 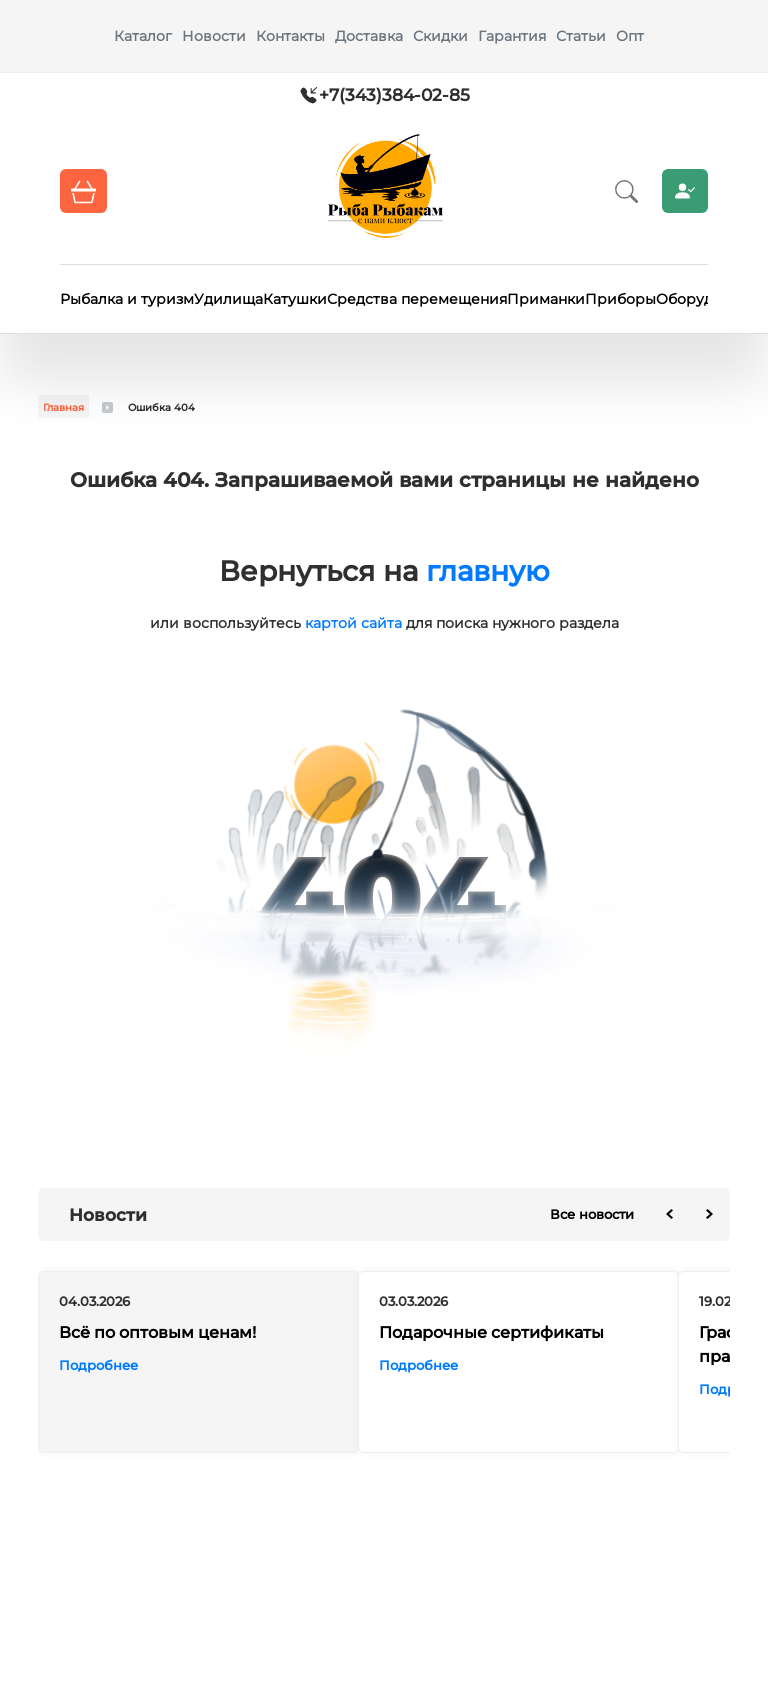 I want to click on Все новости, so click(x=592, y=1214).